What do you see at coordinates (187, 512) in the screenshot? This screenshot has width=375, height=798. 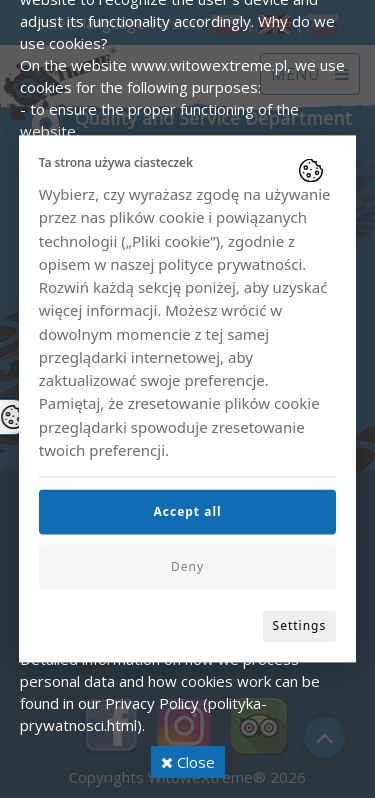 I see `Accept all` at bounding box center [187, 512].